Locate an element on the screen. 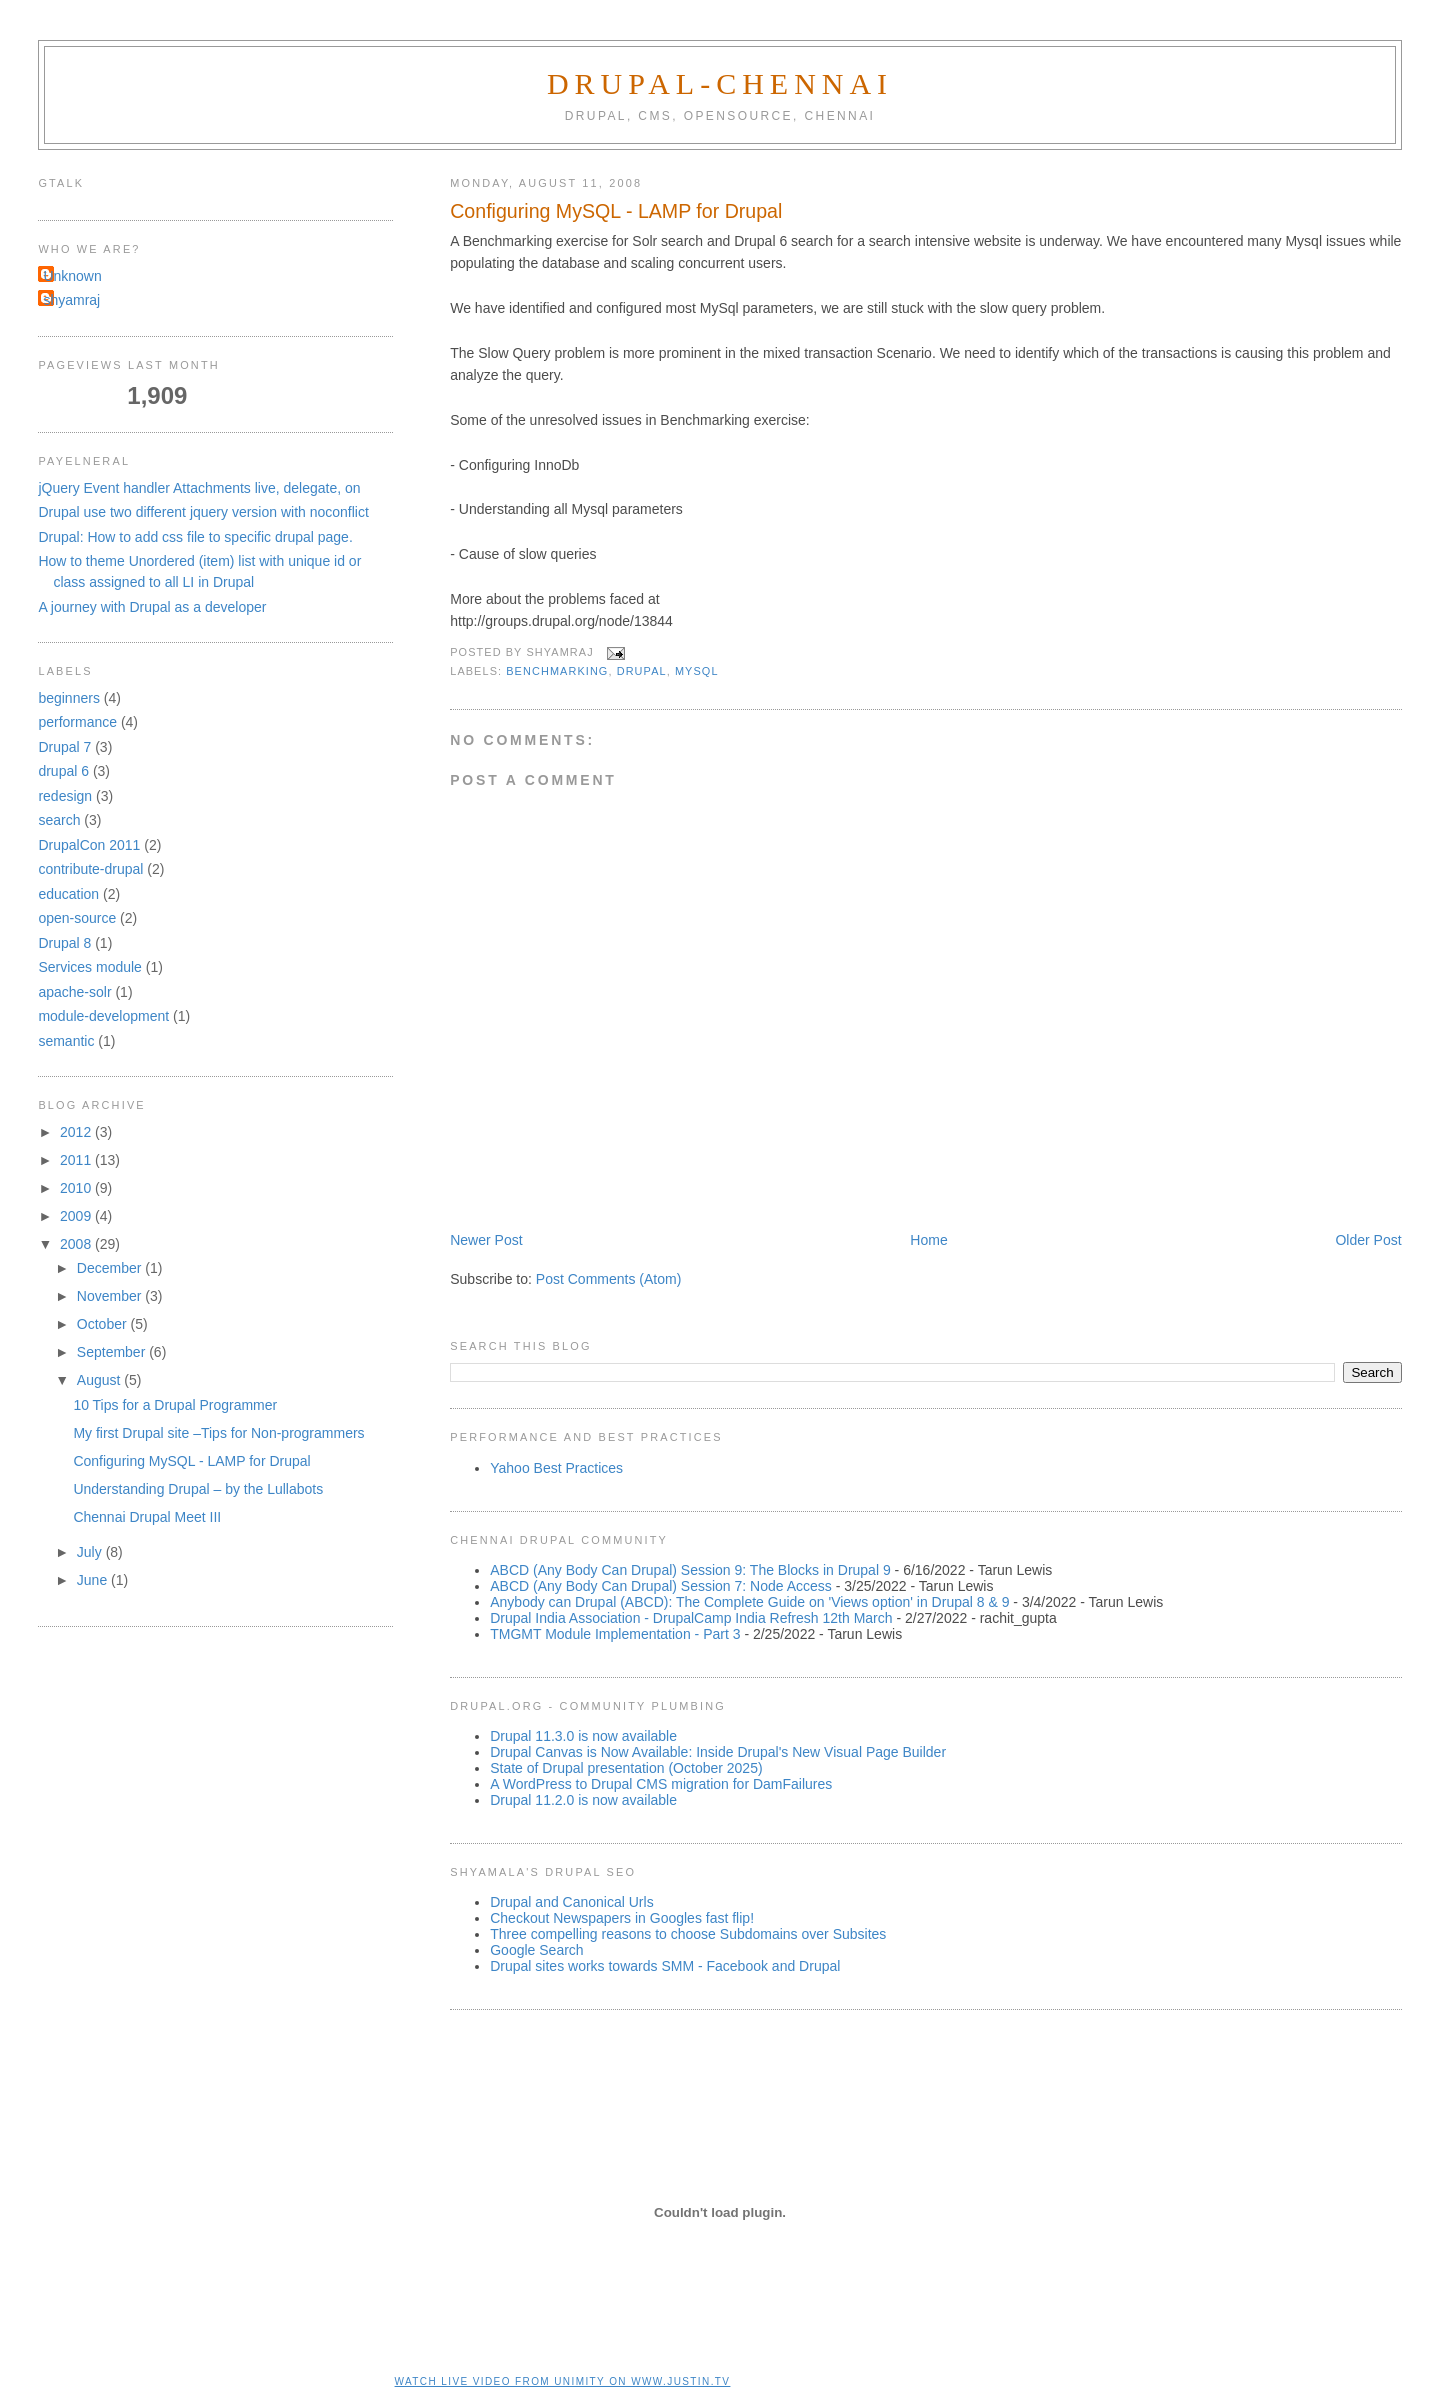 The image size is (1440, 2407). Configuring MySQL - LAMP for Drupal is located at coordinates (616, 211).